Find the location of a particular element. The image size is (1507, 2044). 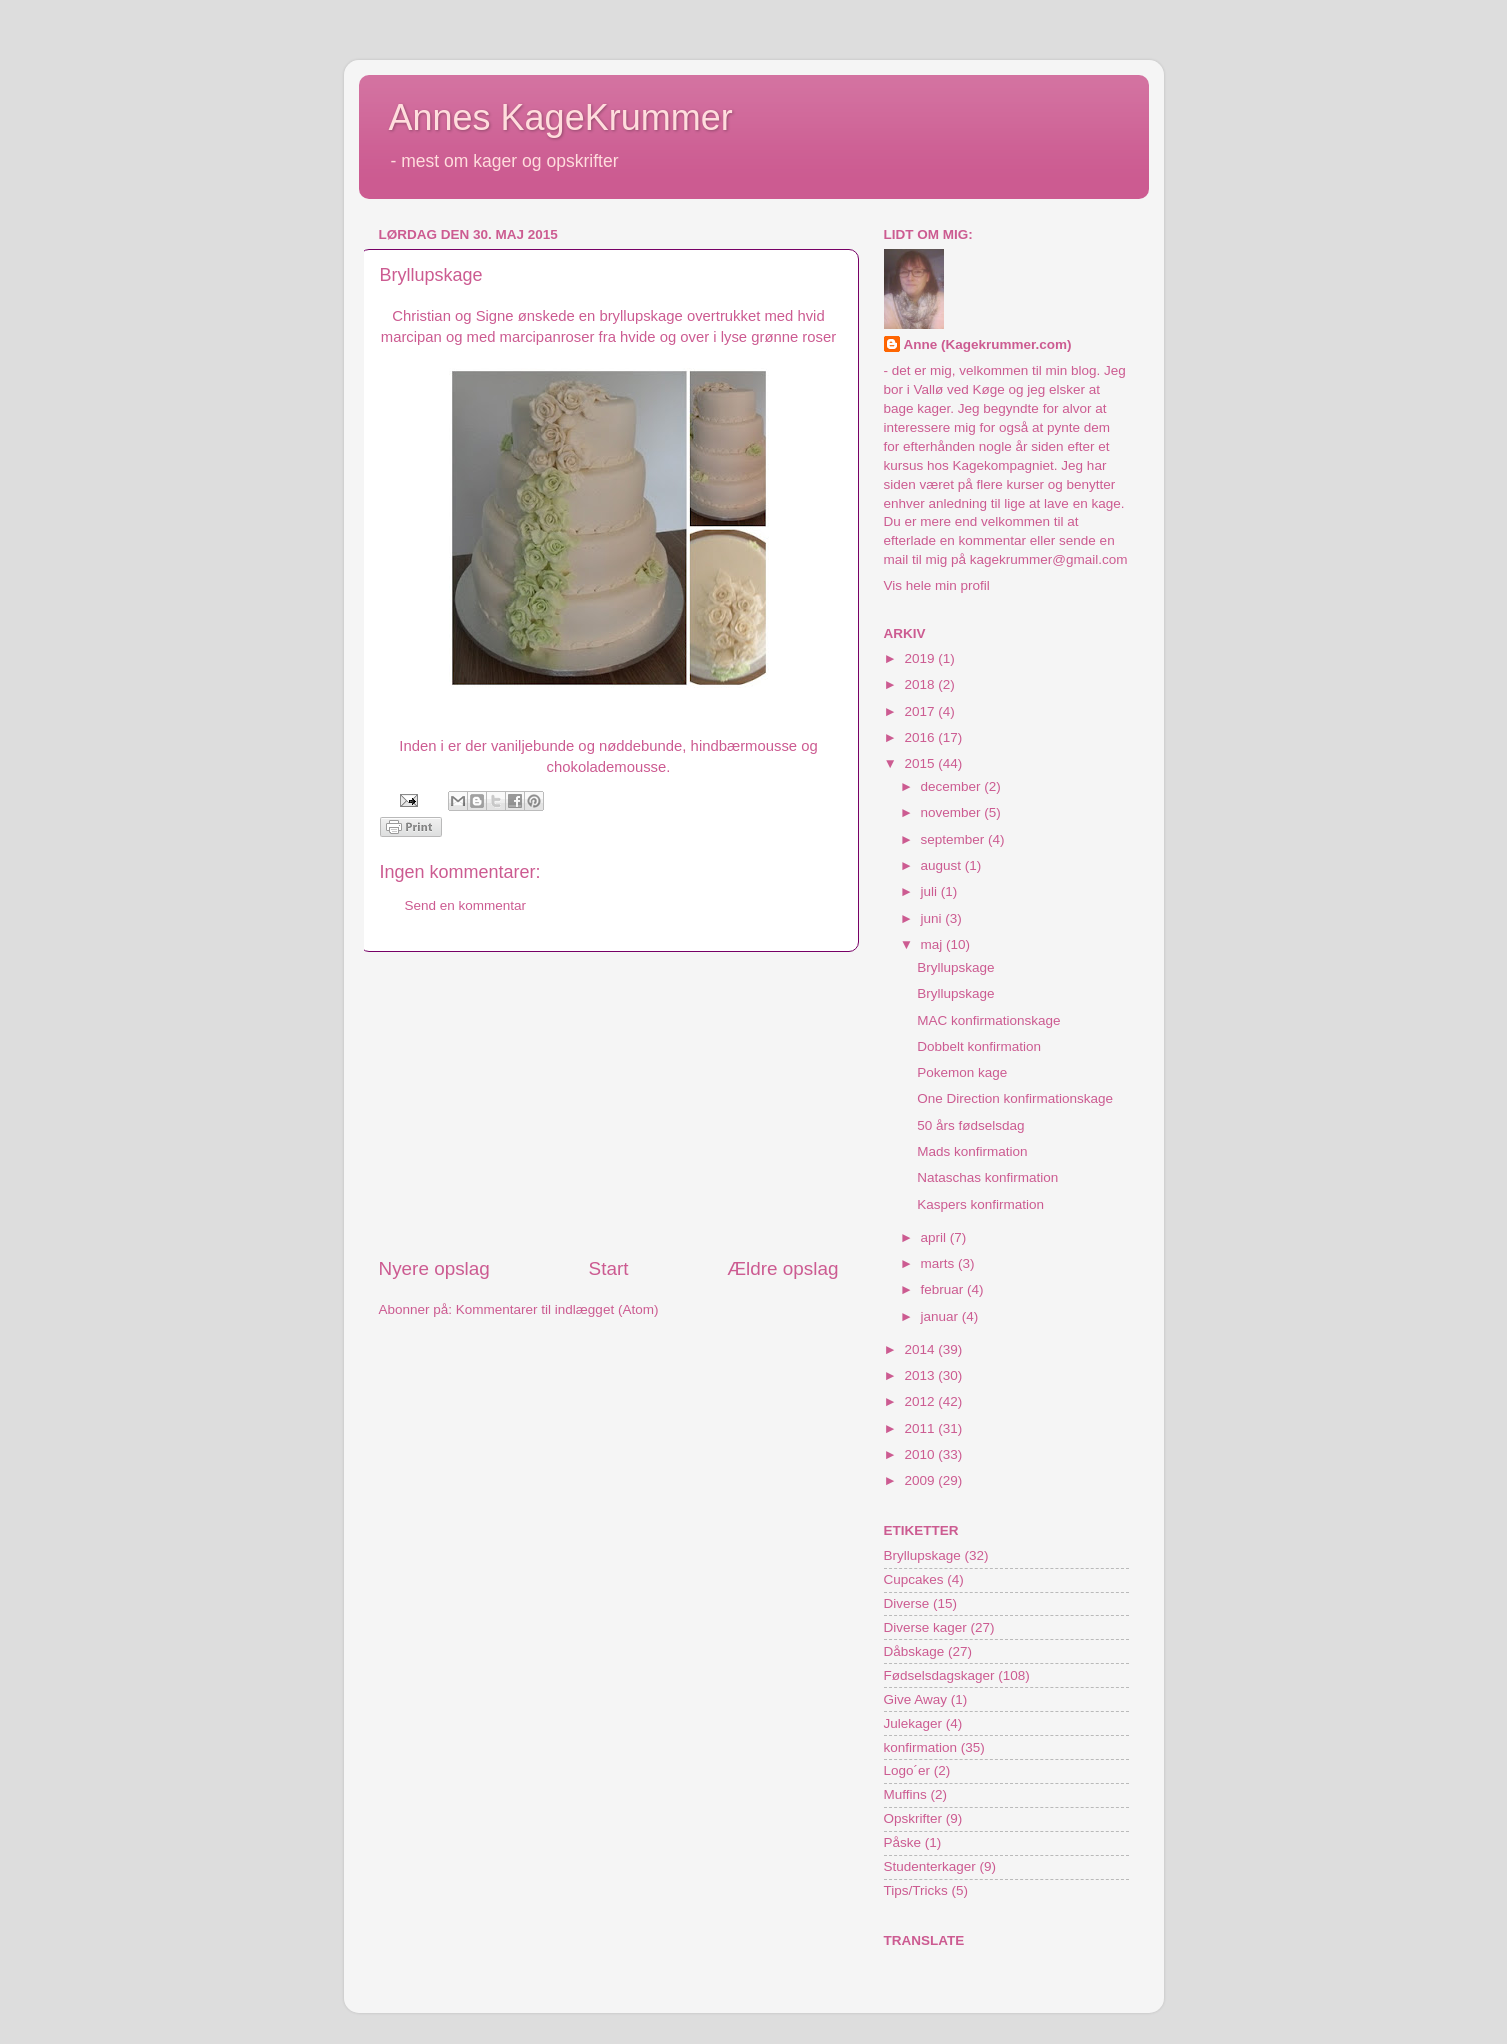

Nataschas konfirmation is located at coordinates (987, 1177).